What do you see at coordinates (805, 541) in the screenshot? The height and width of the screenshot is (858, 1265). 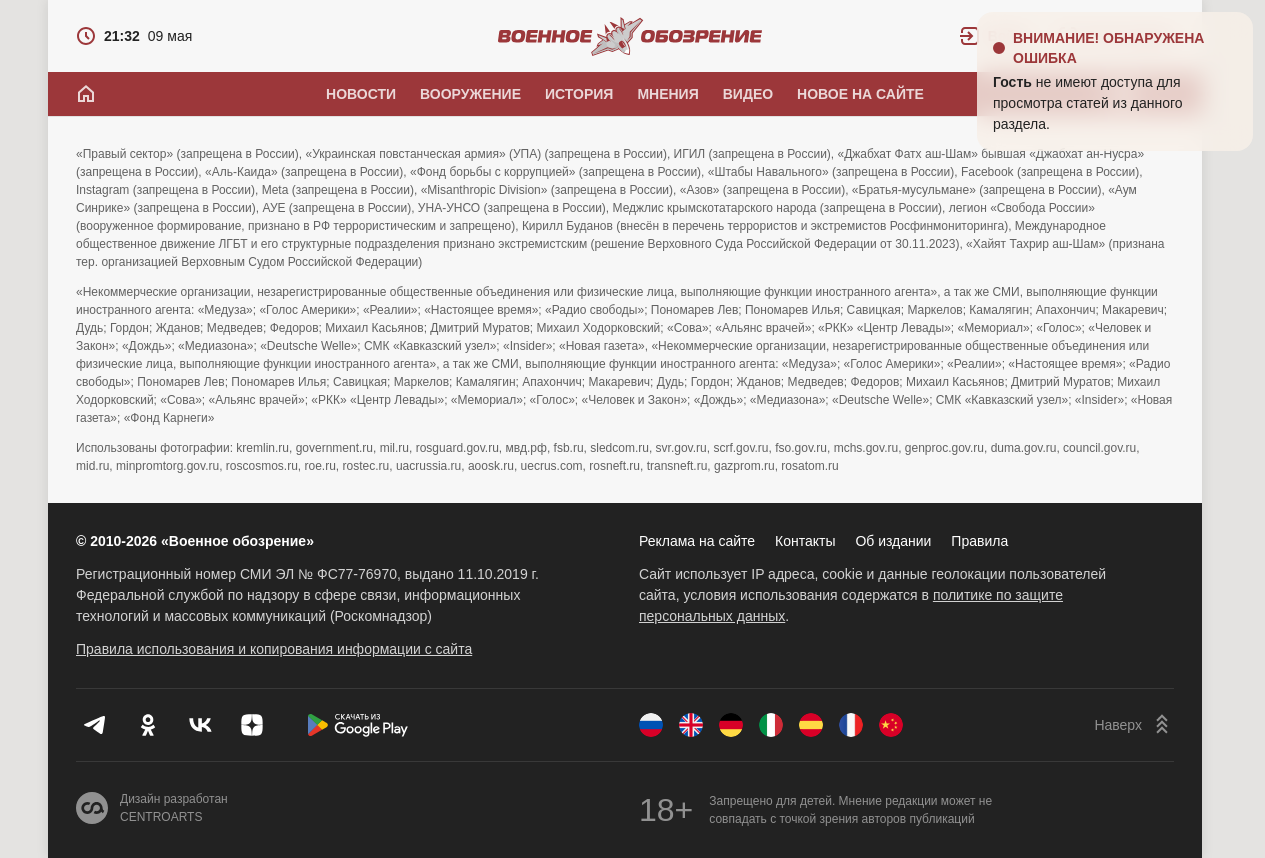 I see `Контакты` at bounding box center [805, 541].